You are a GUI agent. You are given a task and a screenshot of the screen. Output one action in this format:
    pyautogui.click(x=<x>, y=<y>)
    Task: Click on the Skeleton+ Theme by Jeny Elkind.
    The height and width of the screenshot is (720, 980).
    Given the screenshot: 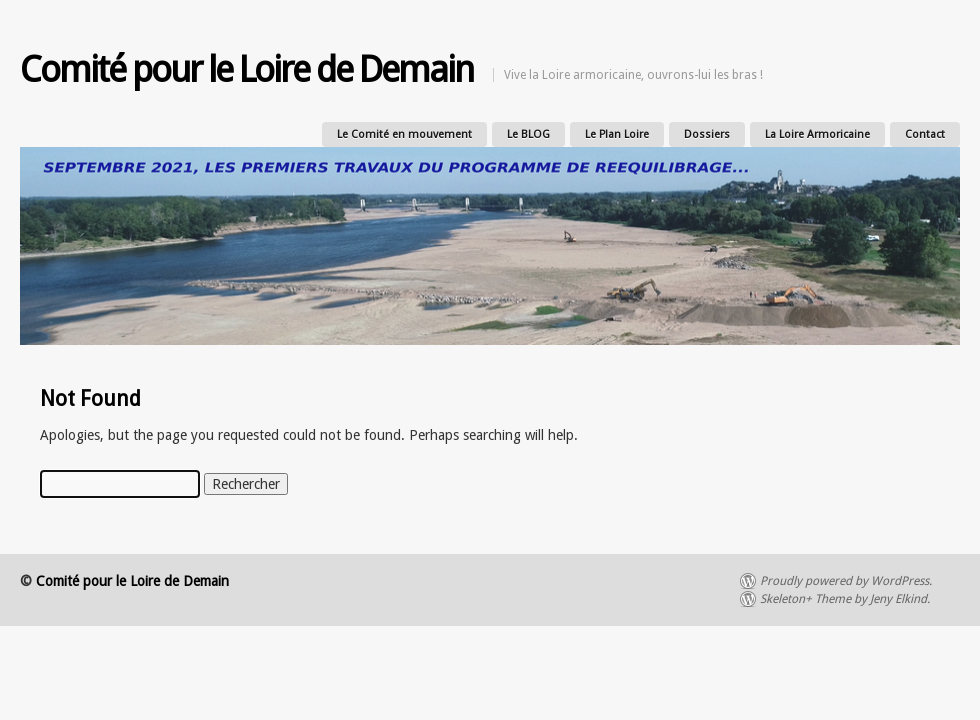 What is the action you would take?
    pyautogui.click(x=845, y=599)
    